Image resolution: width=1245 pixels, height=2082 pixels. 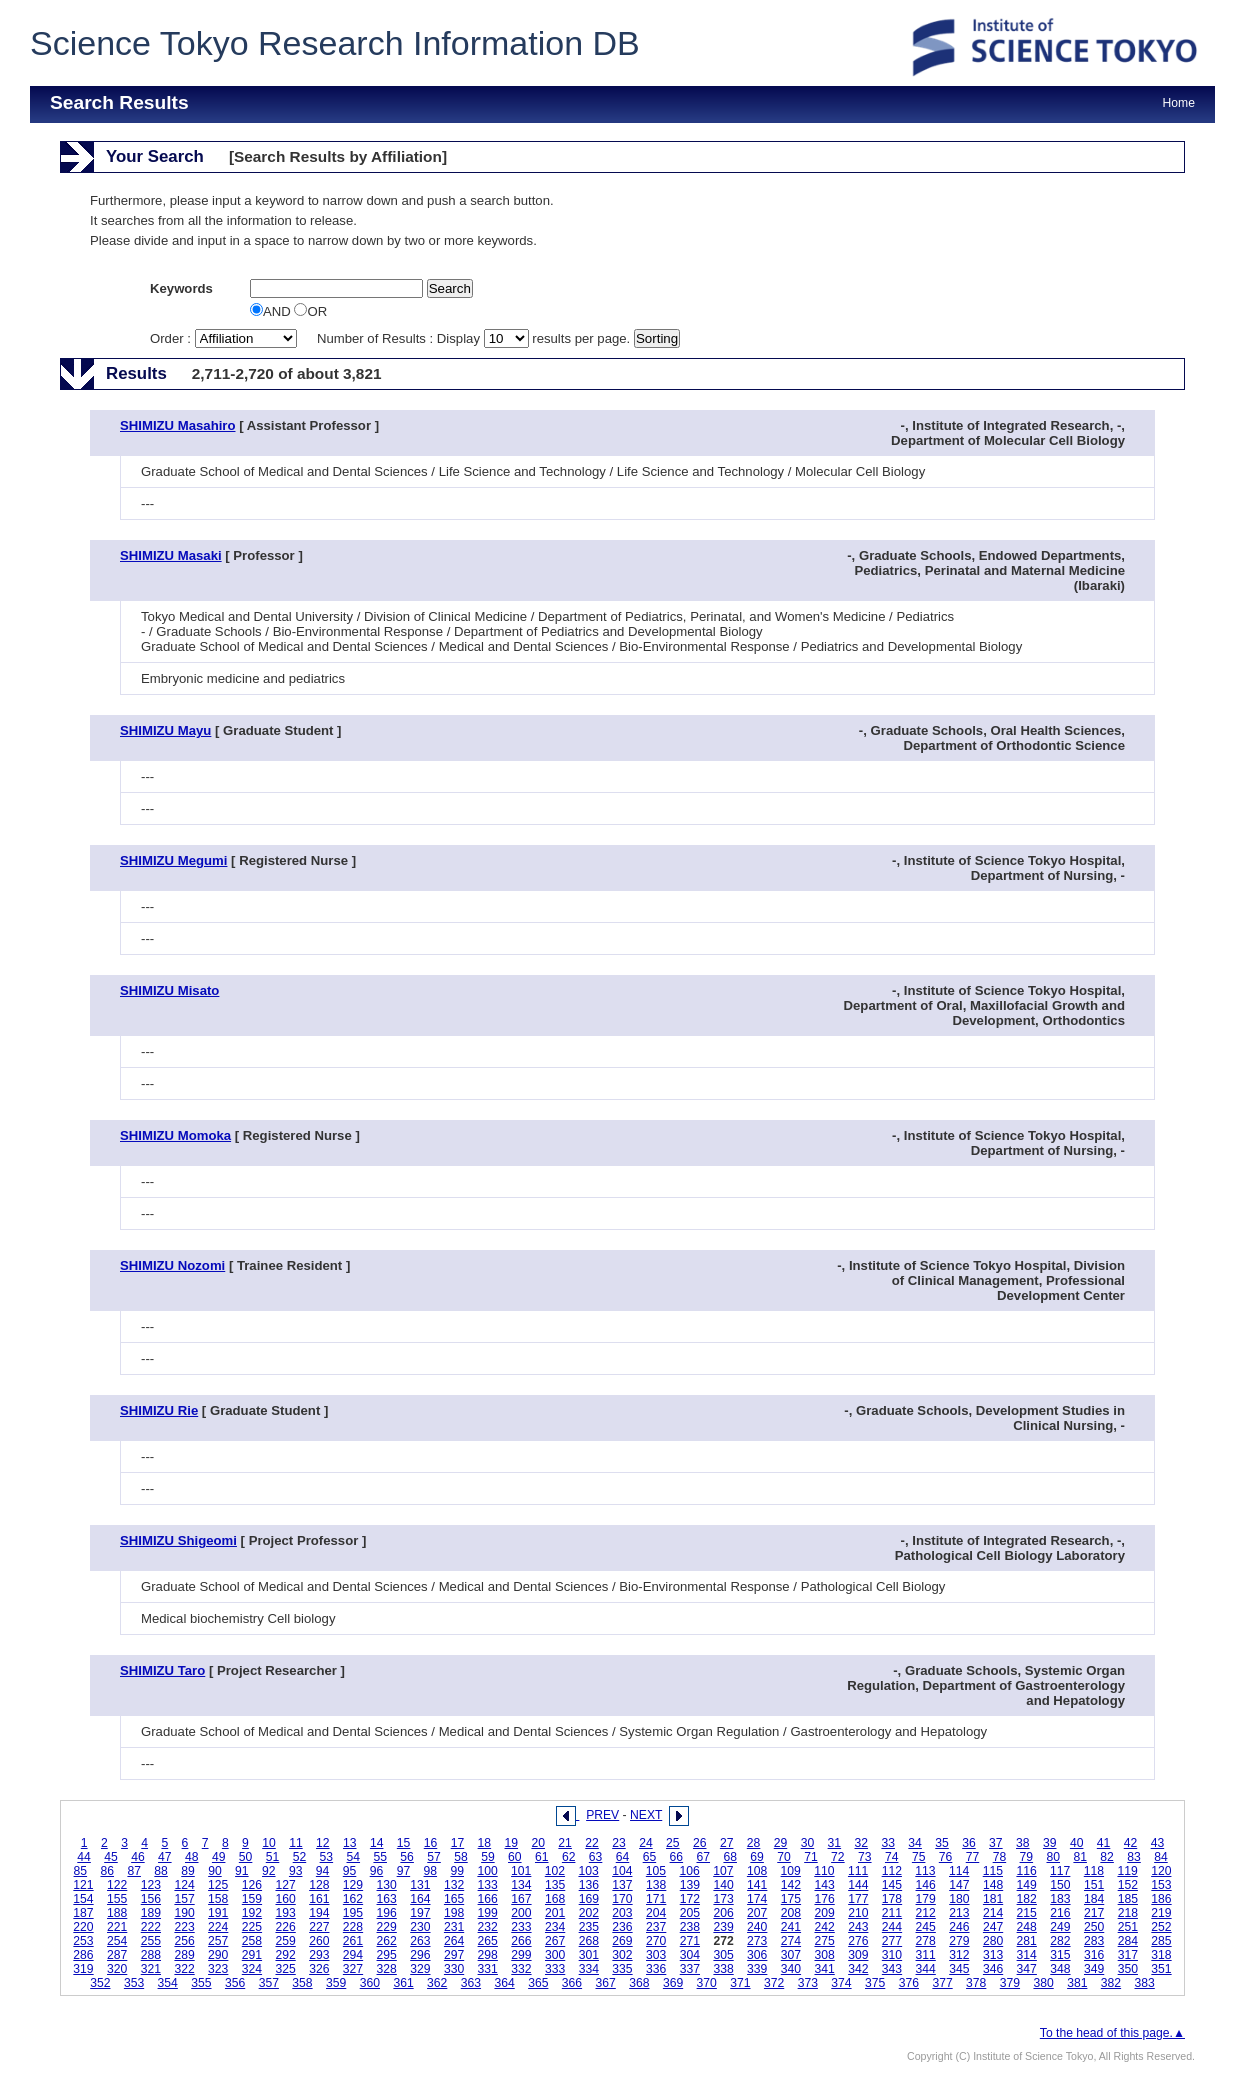 What do you see at coordinates (512, 1843) in the screenshot?
I see `19` at bounding box center [512, 1843].